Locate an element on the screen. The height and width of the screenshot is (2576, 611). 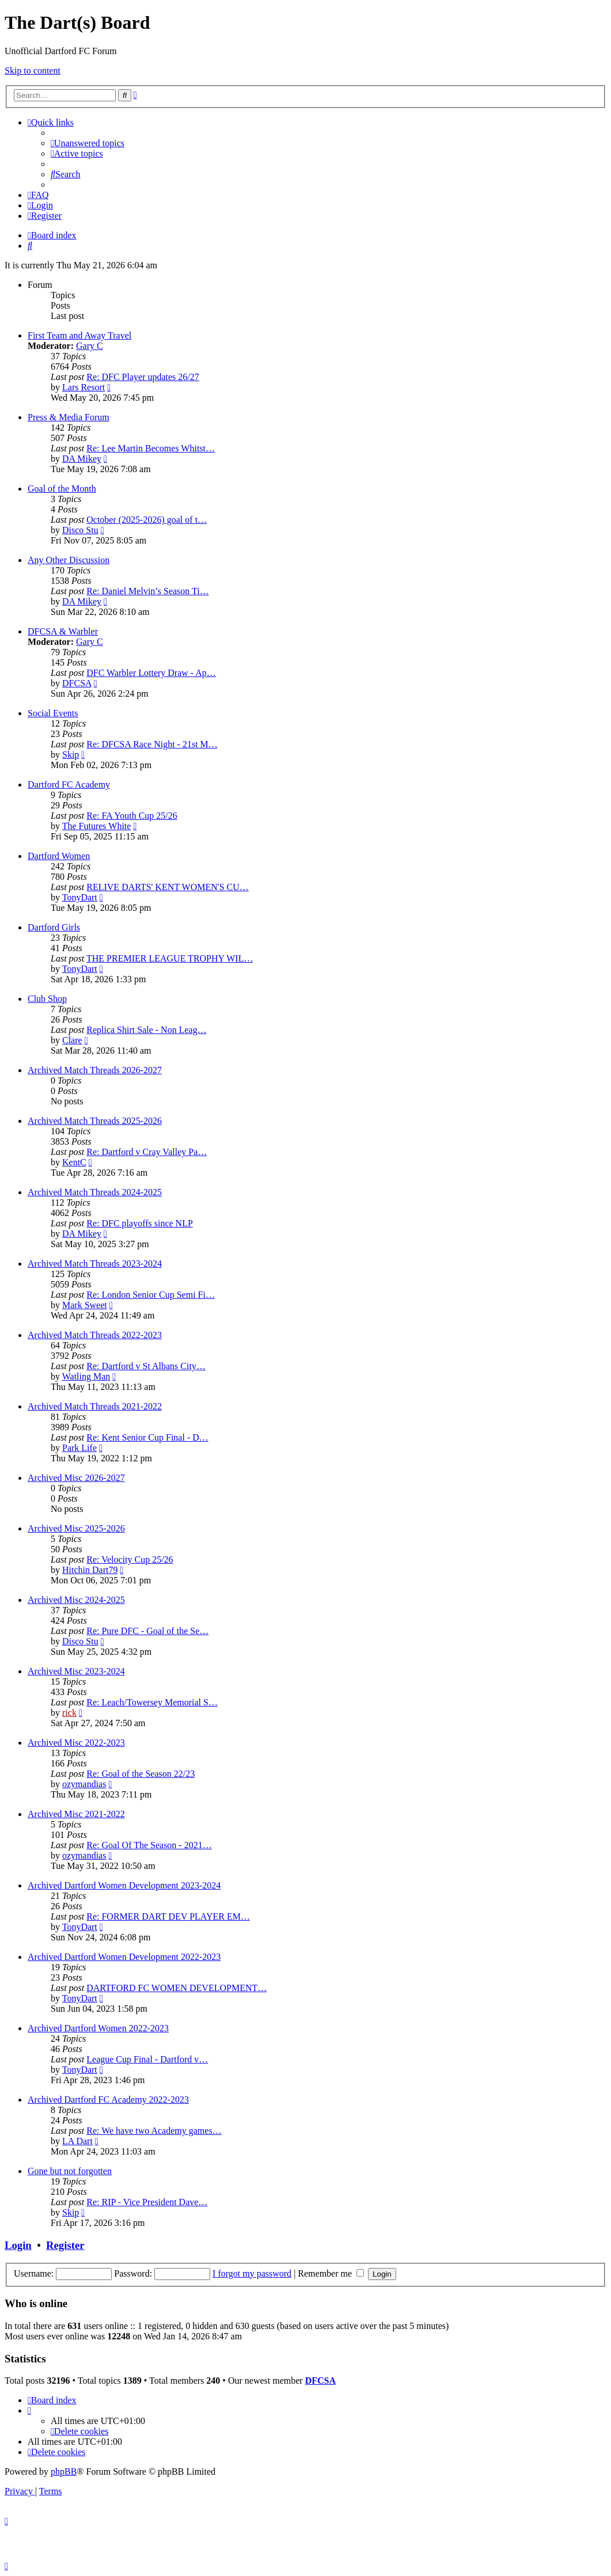
First Team and Away Travel is located at coordinates (79, 335).